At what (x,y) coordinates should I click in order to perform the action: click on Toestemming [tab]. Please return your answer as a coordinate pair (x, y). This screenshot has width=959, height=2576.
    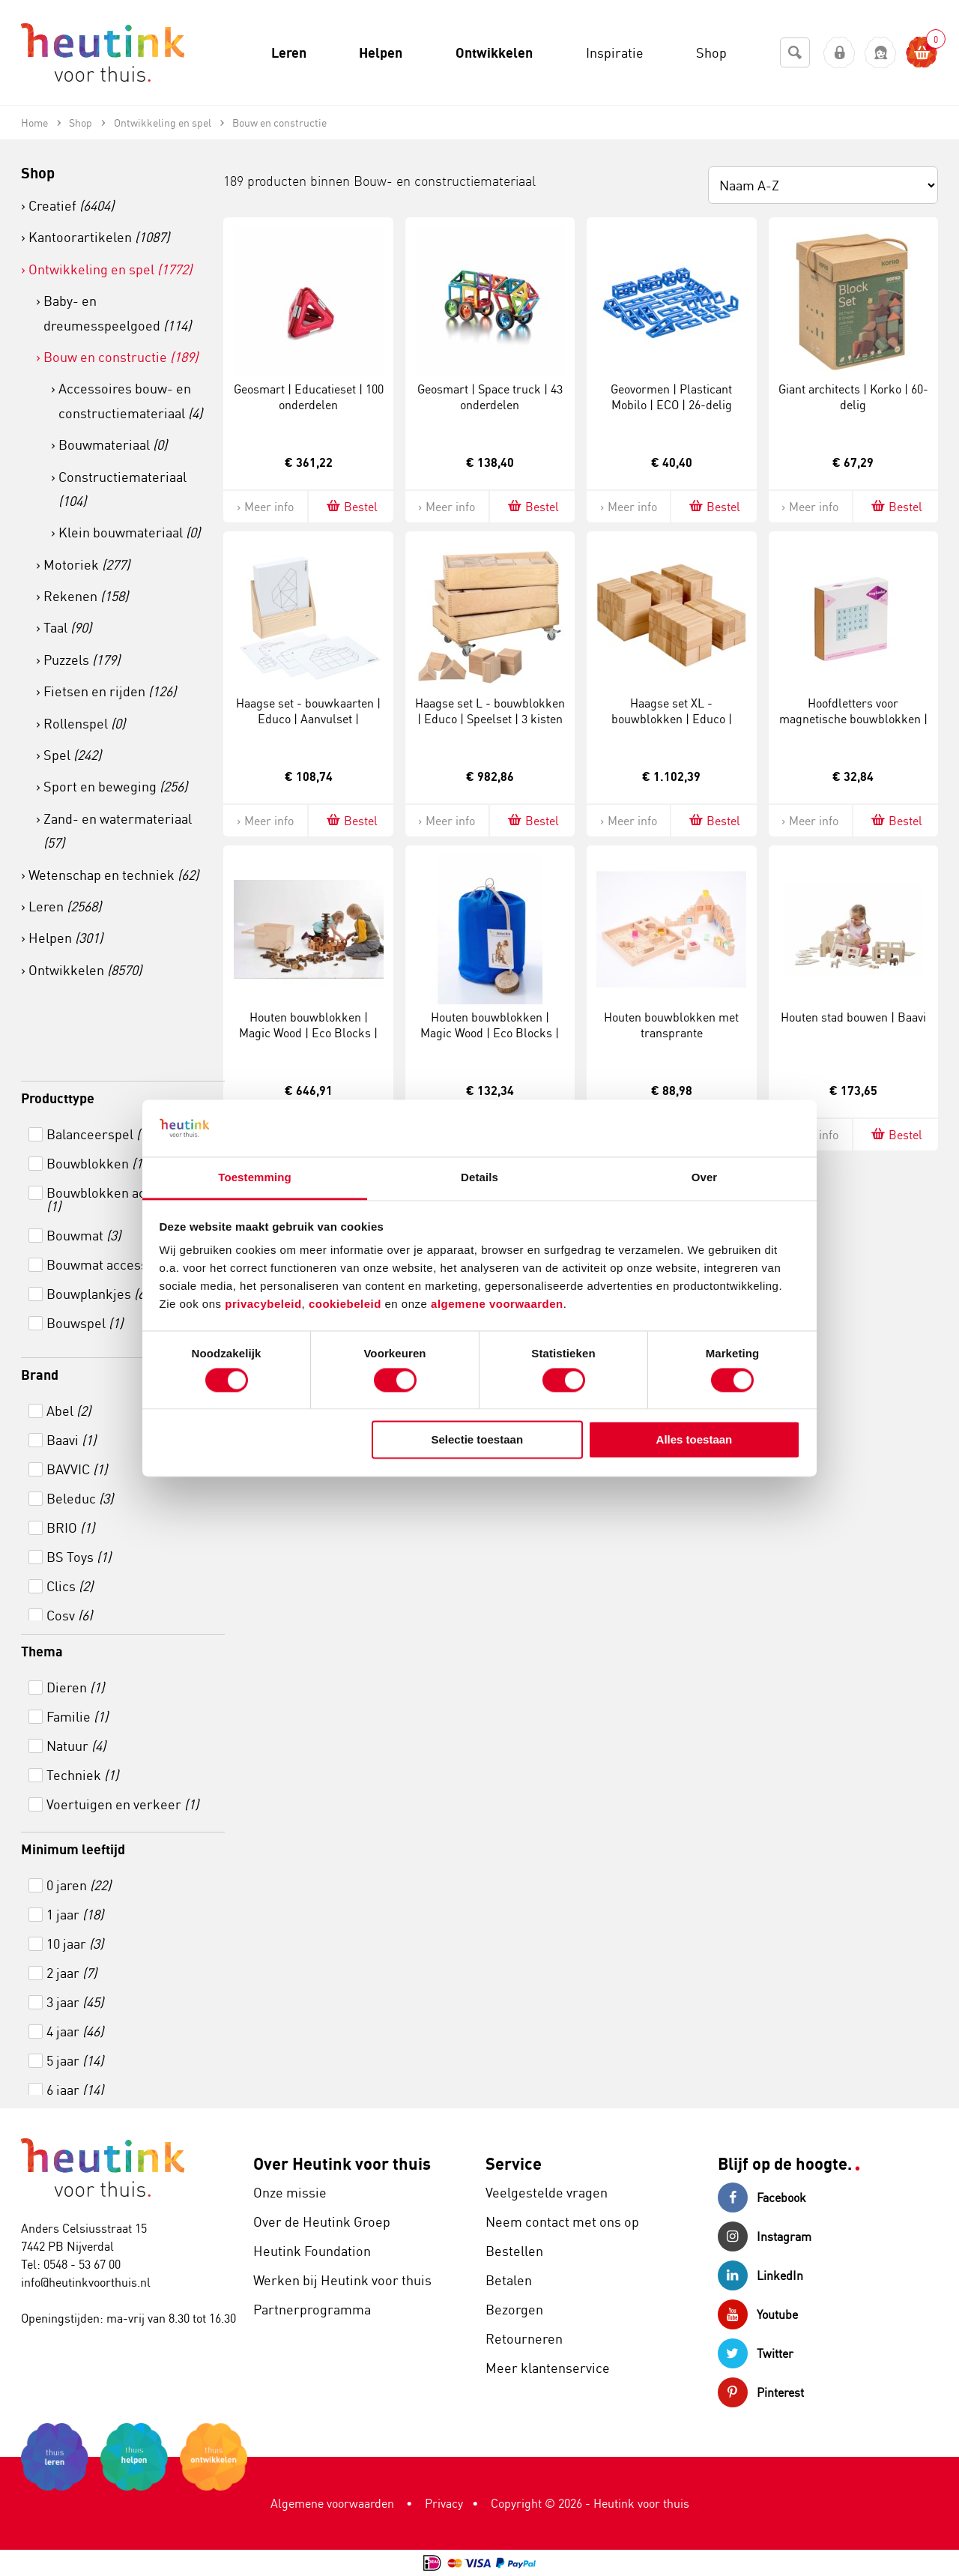
    Looking at the image, I should click on (254, 1177).